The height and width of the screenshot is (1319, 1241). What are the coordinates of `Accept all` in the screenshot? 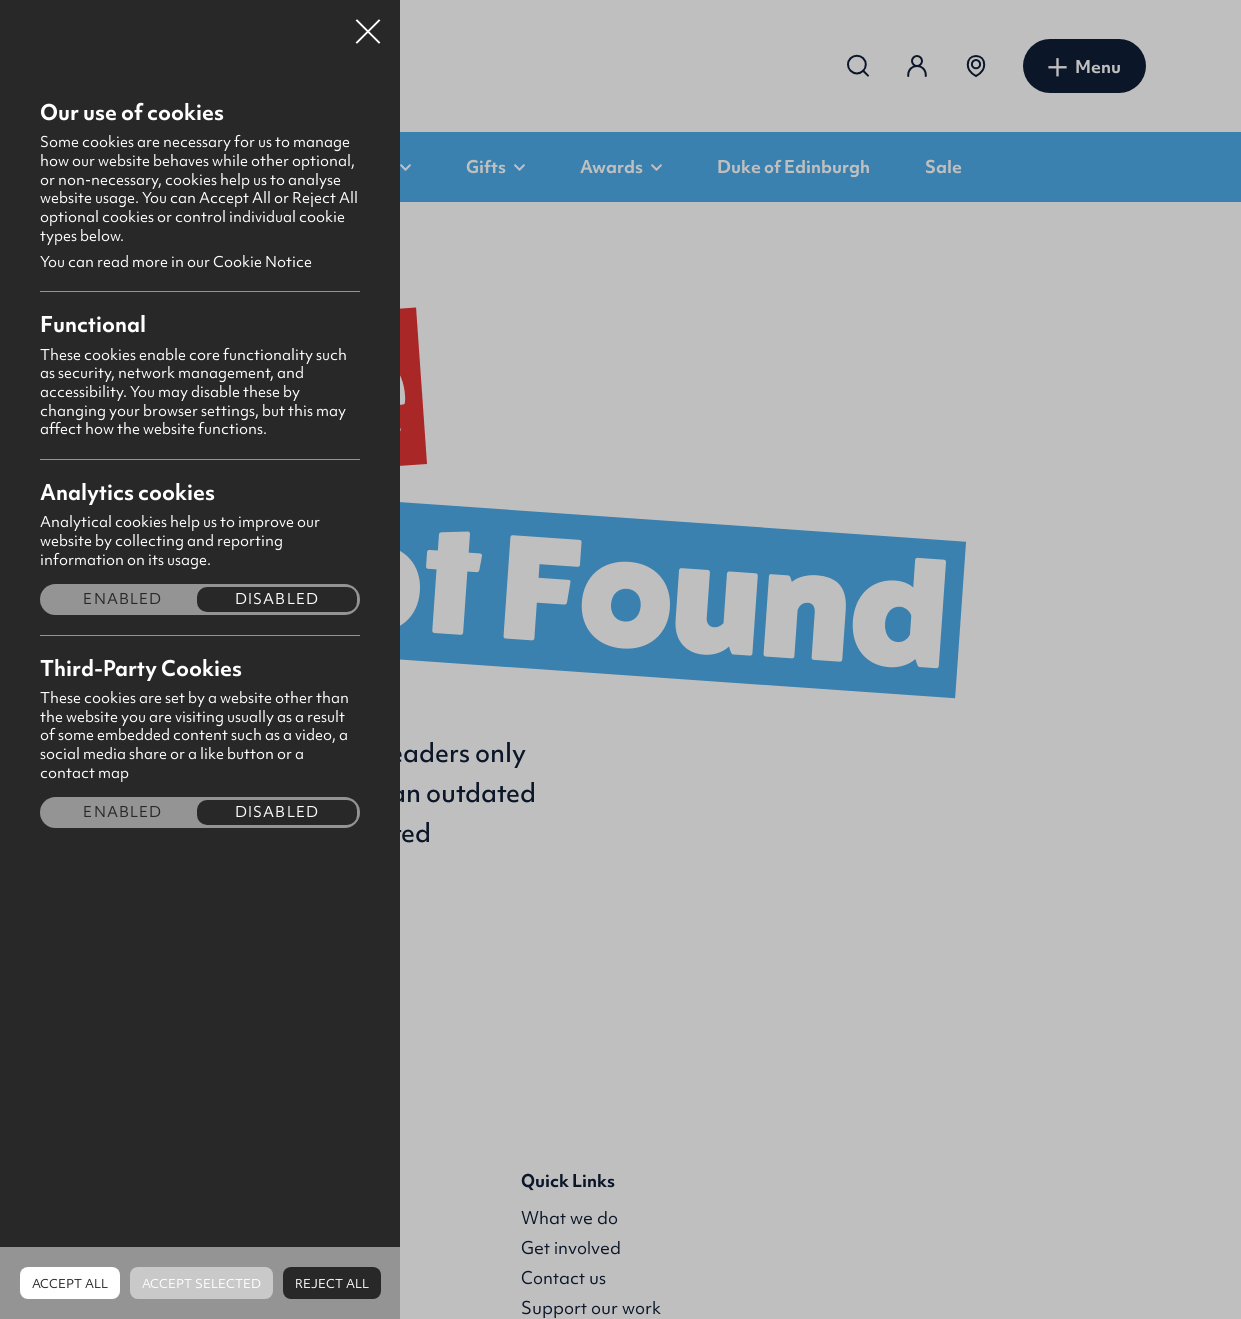 It's located at (70, 1283).